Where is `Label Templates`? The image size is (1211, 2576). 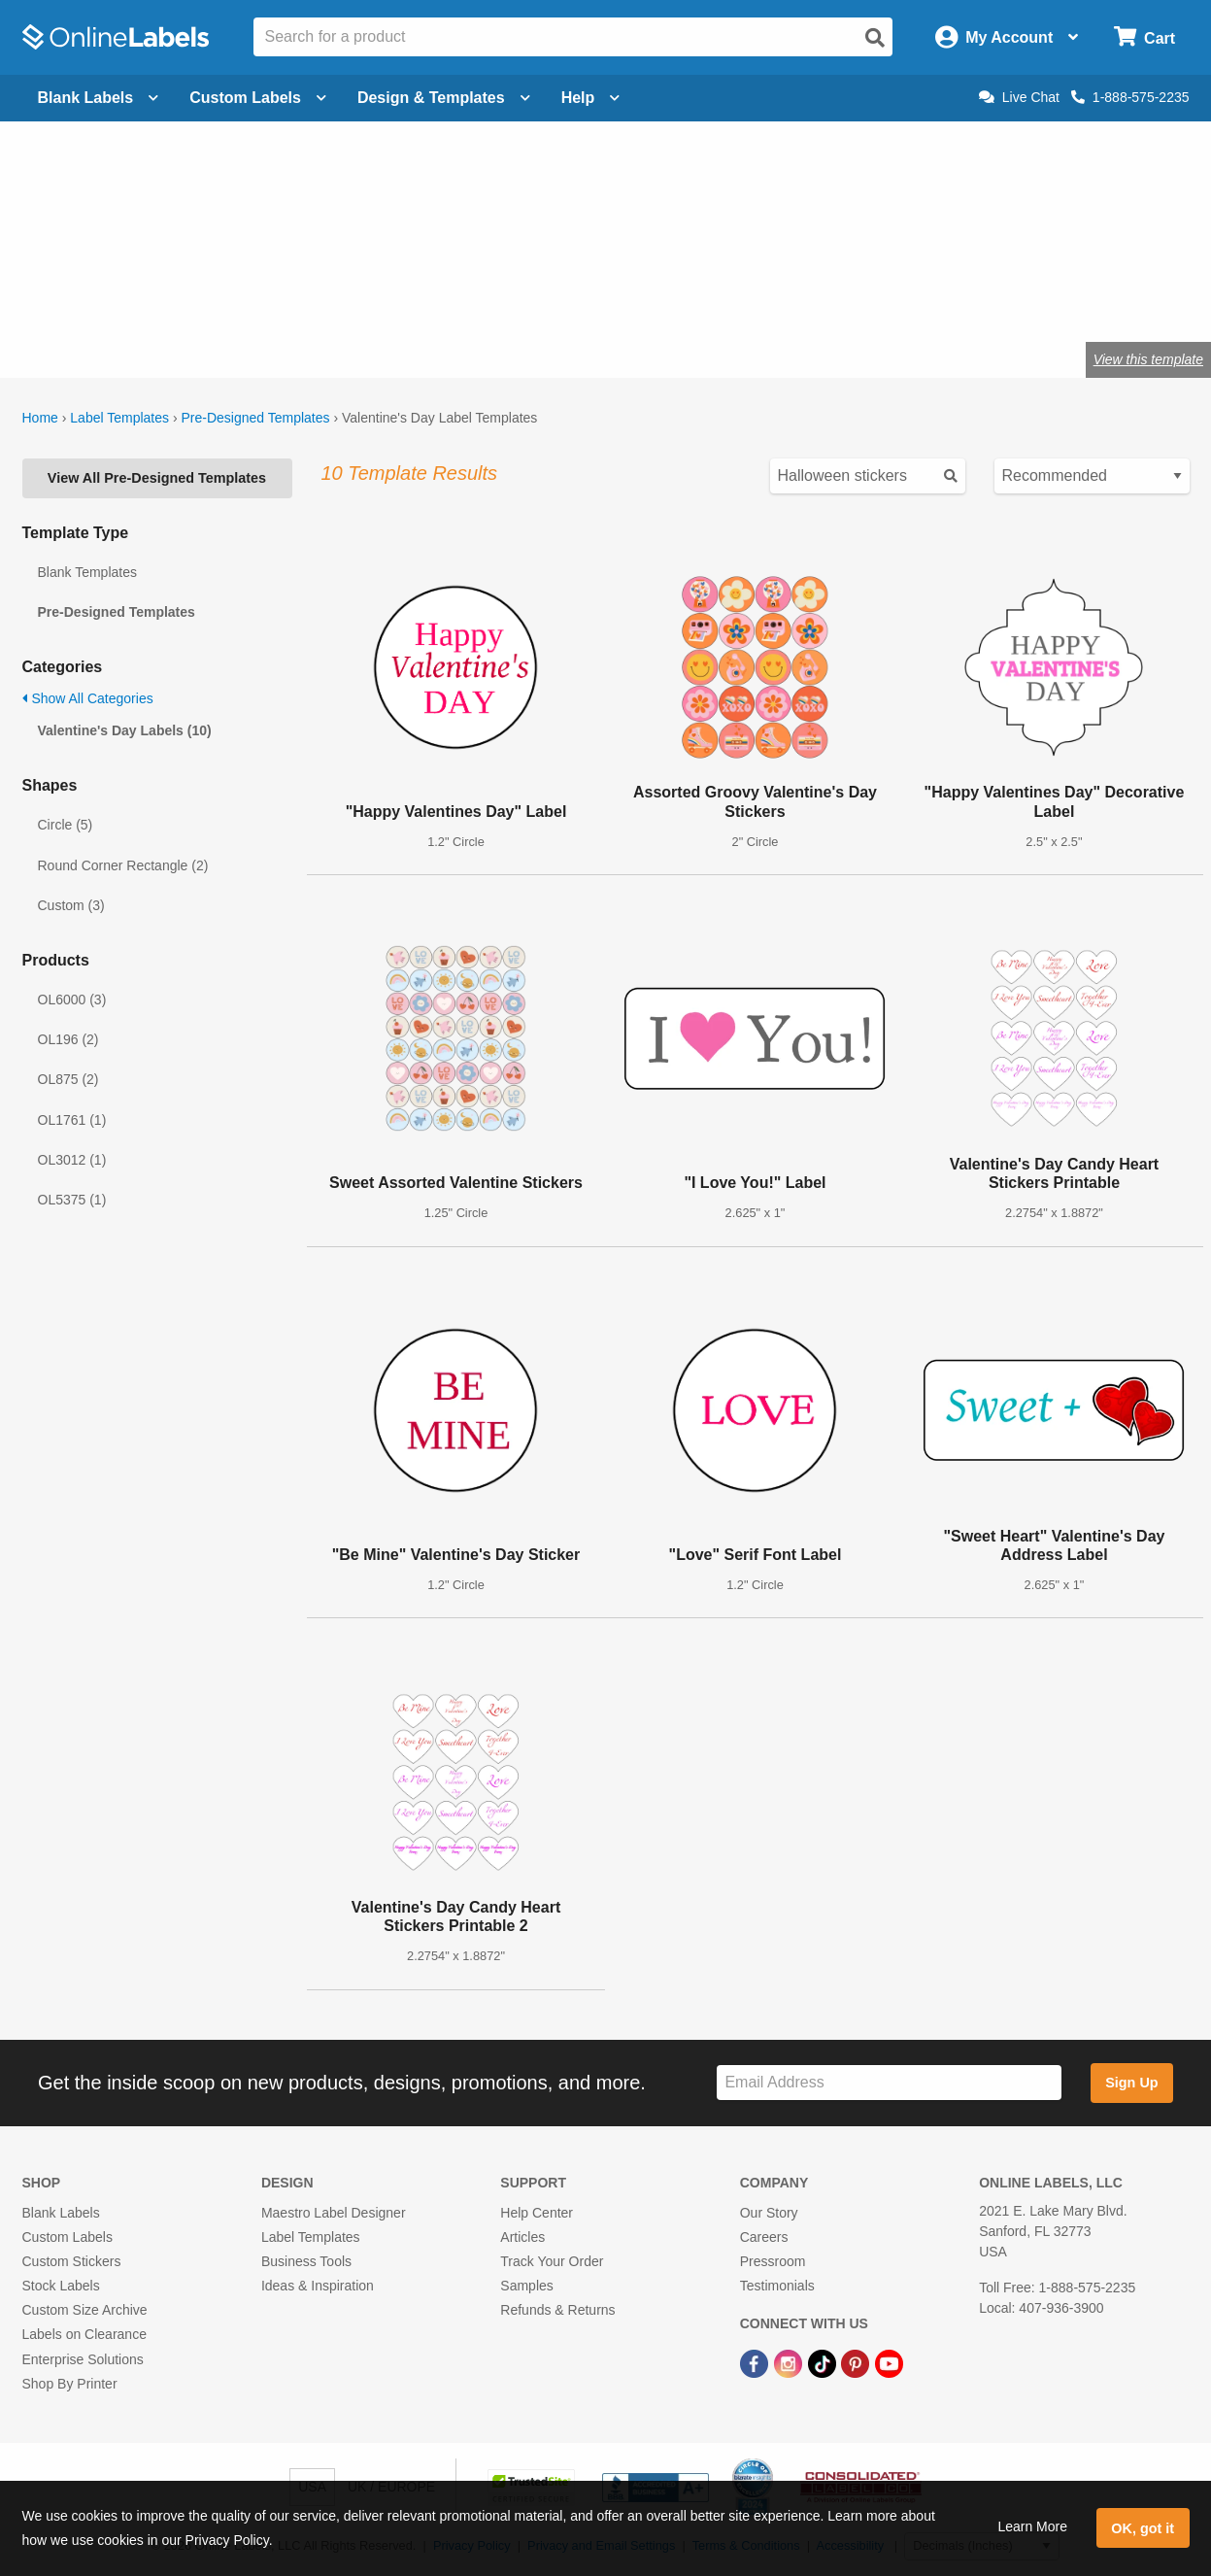
Label Templates is located at coordinates (119, 417).